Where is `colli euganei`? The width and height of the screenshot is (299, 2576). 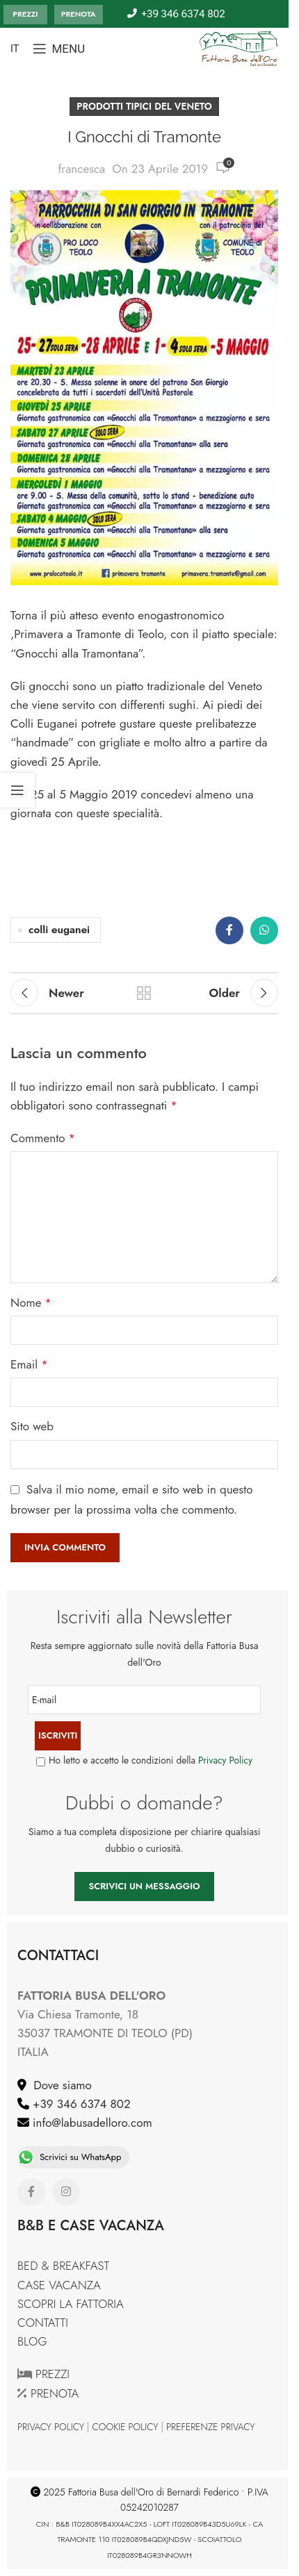 colli euganei is located at coordinates (59, 929).